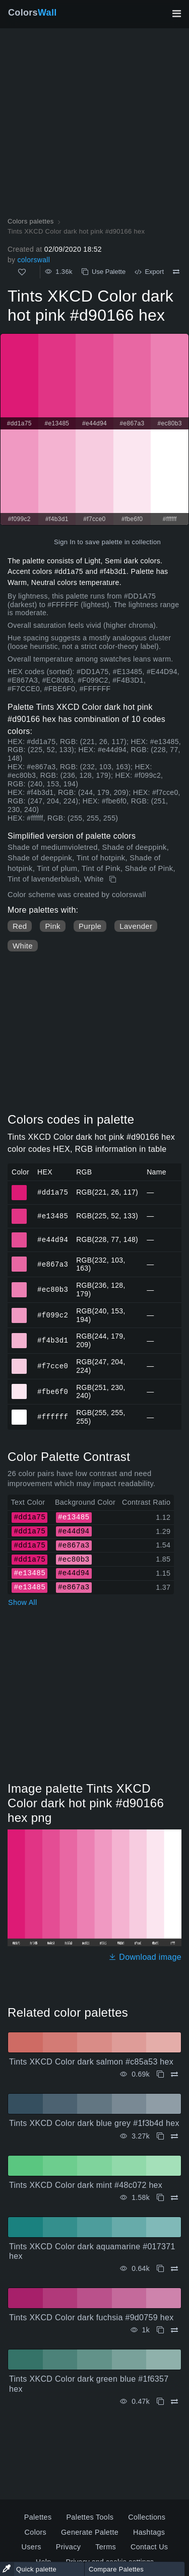  Describe the element at coordinates (19, 1311) in the screenshot. I see `#f099c2 [#f099c2 HEX color]` at that location.